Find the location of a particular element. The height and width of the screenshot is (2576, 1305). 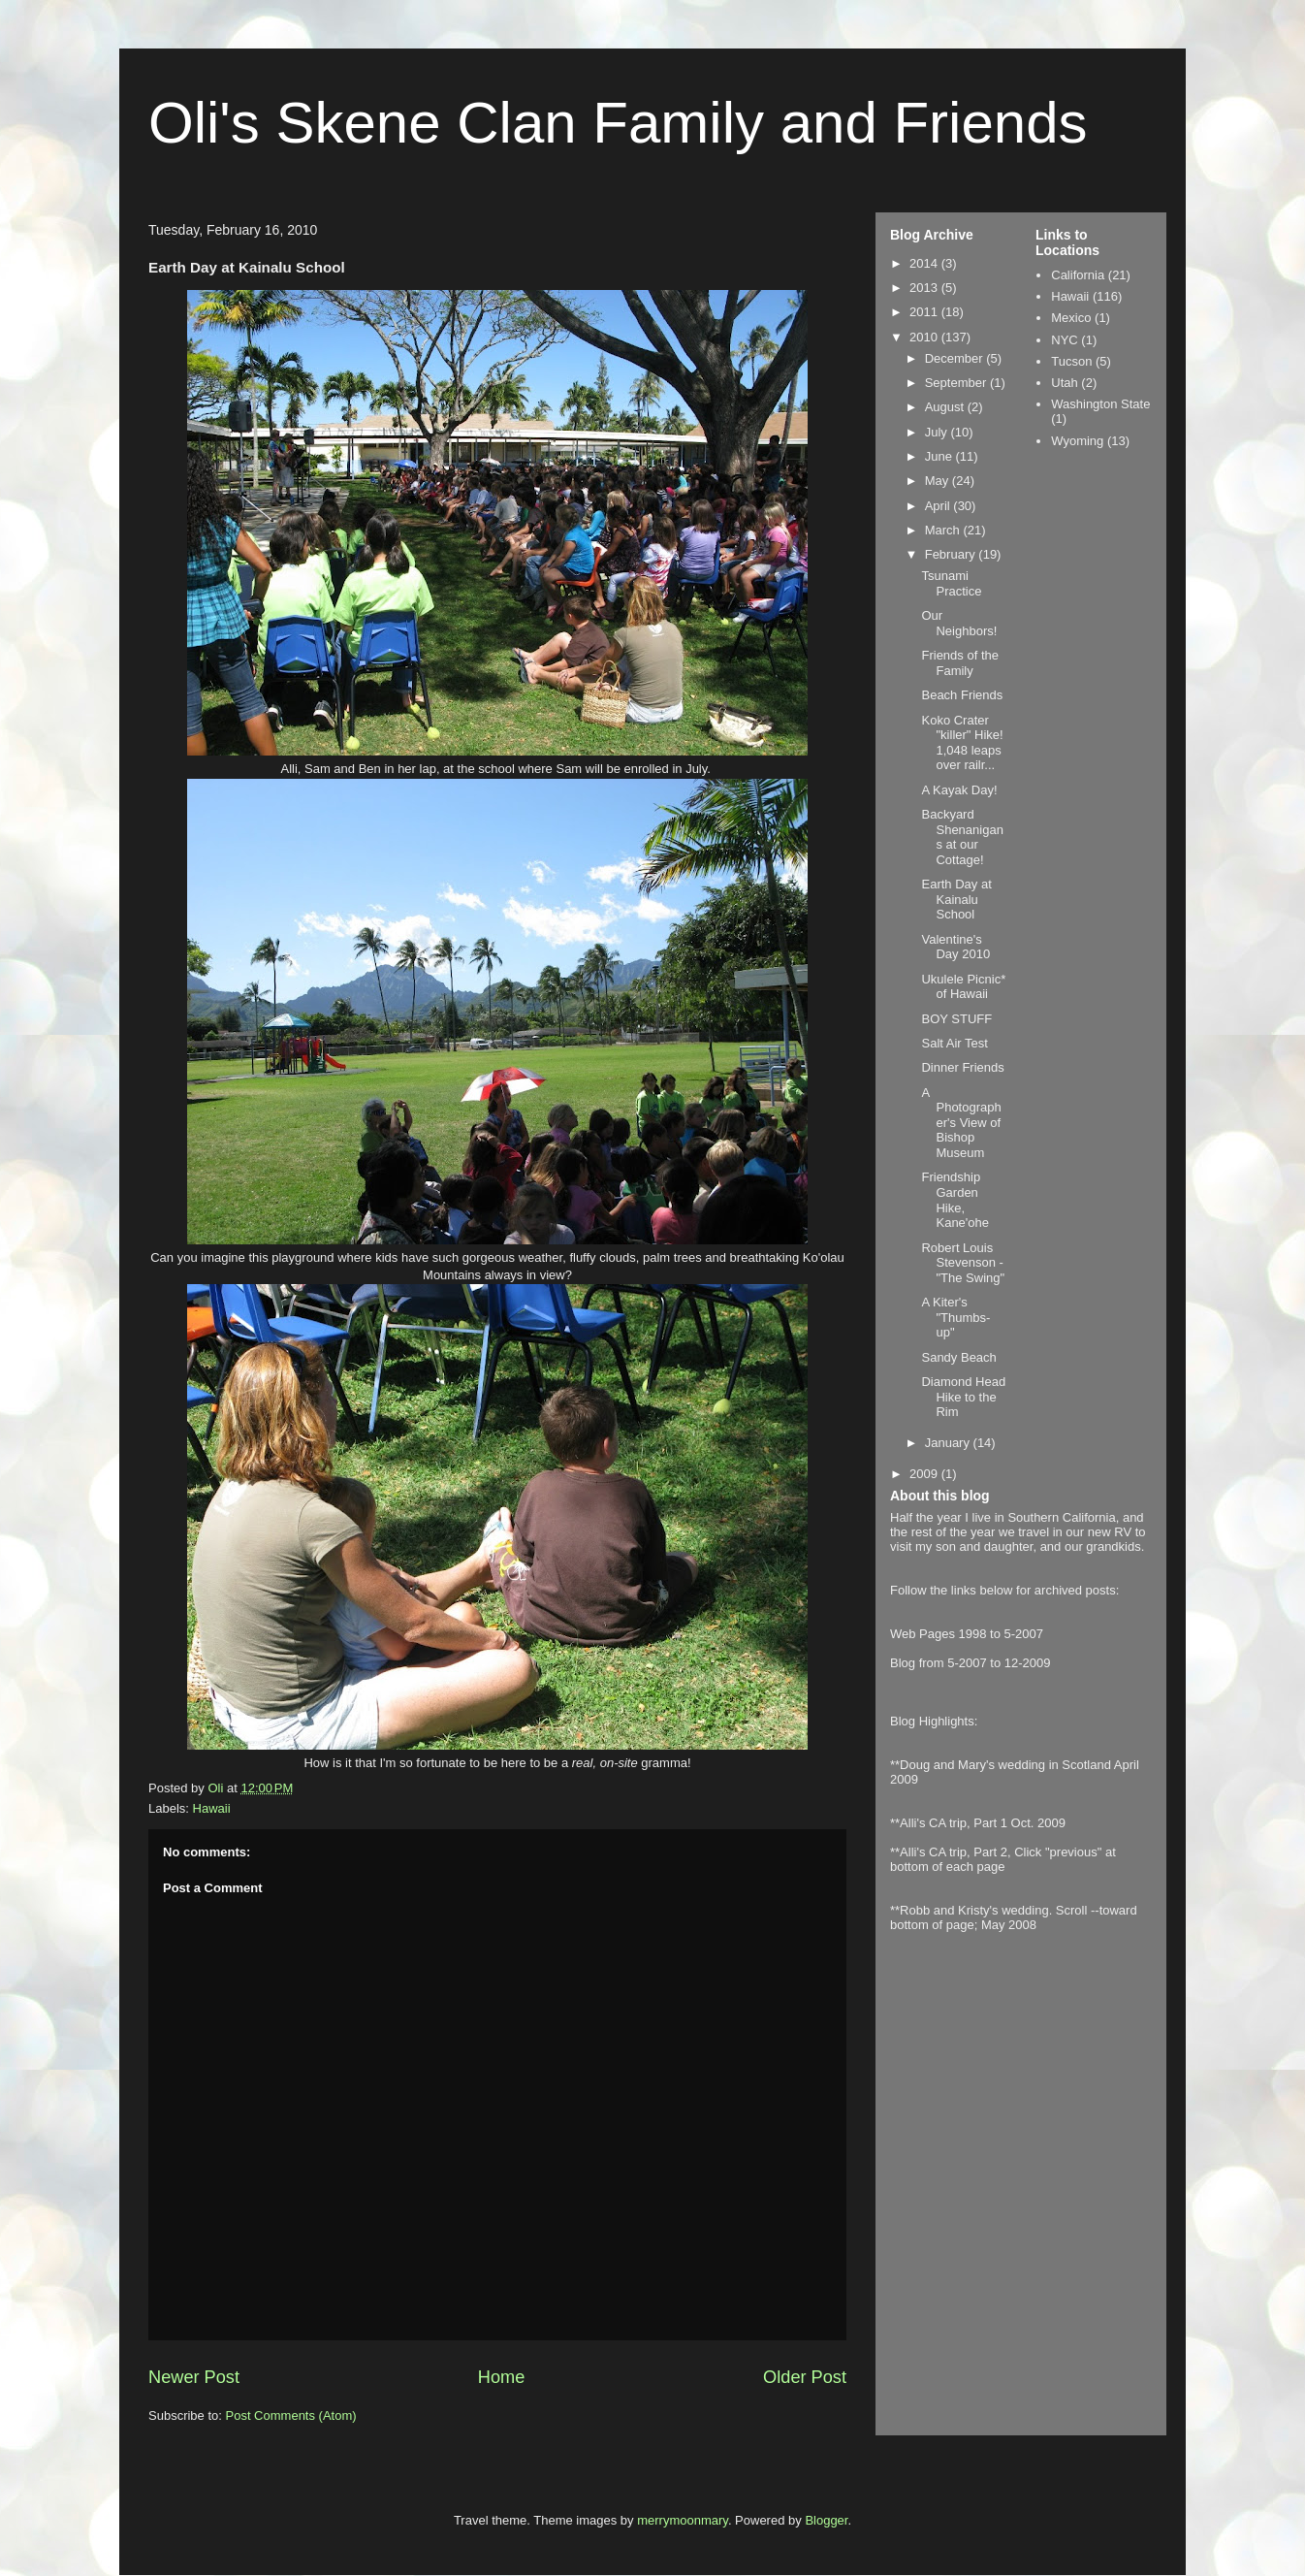

Newer Post is located at coordinates (193, 2377).